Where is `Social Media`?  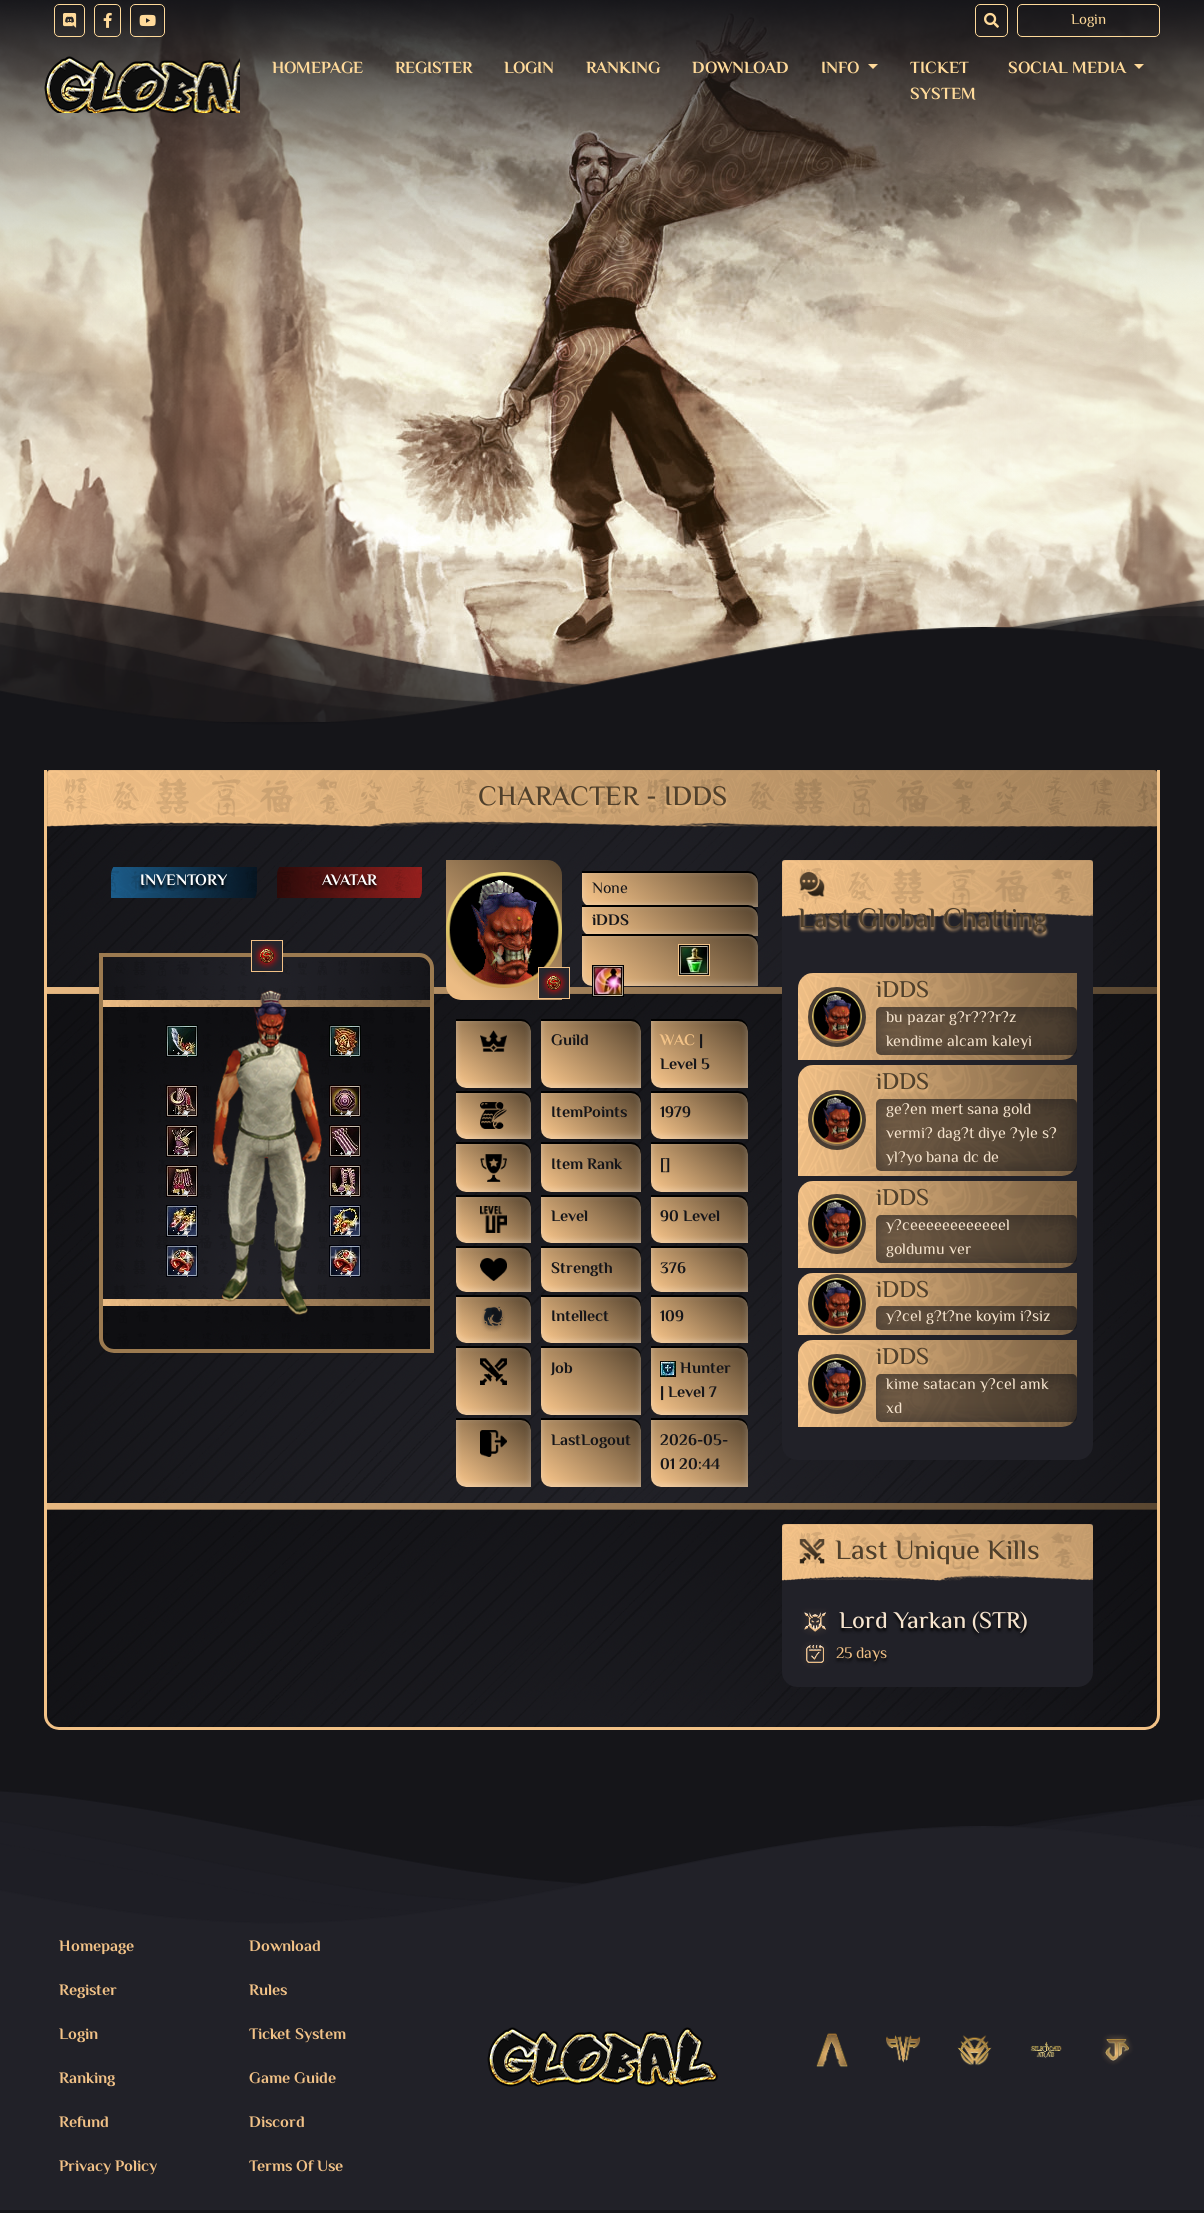
Social Media is located at coordinates (1069, 69).